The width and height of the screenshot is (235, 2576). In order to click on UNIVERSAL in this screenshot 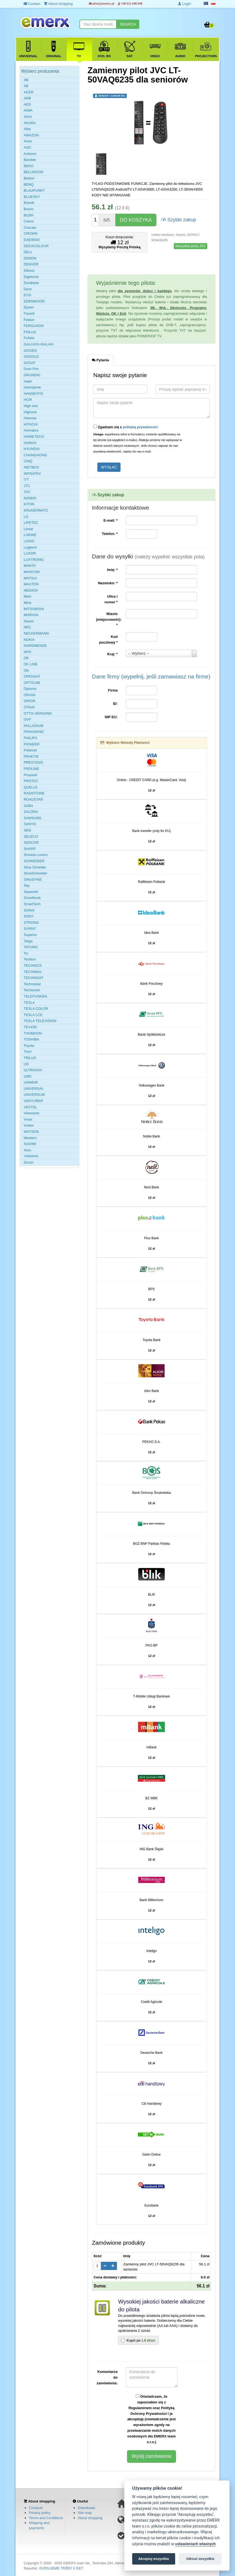, I will do `click(34, 1089)`.